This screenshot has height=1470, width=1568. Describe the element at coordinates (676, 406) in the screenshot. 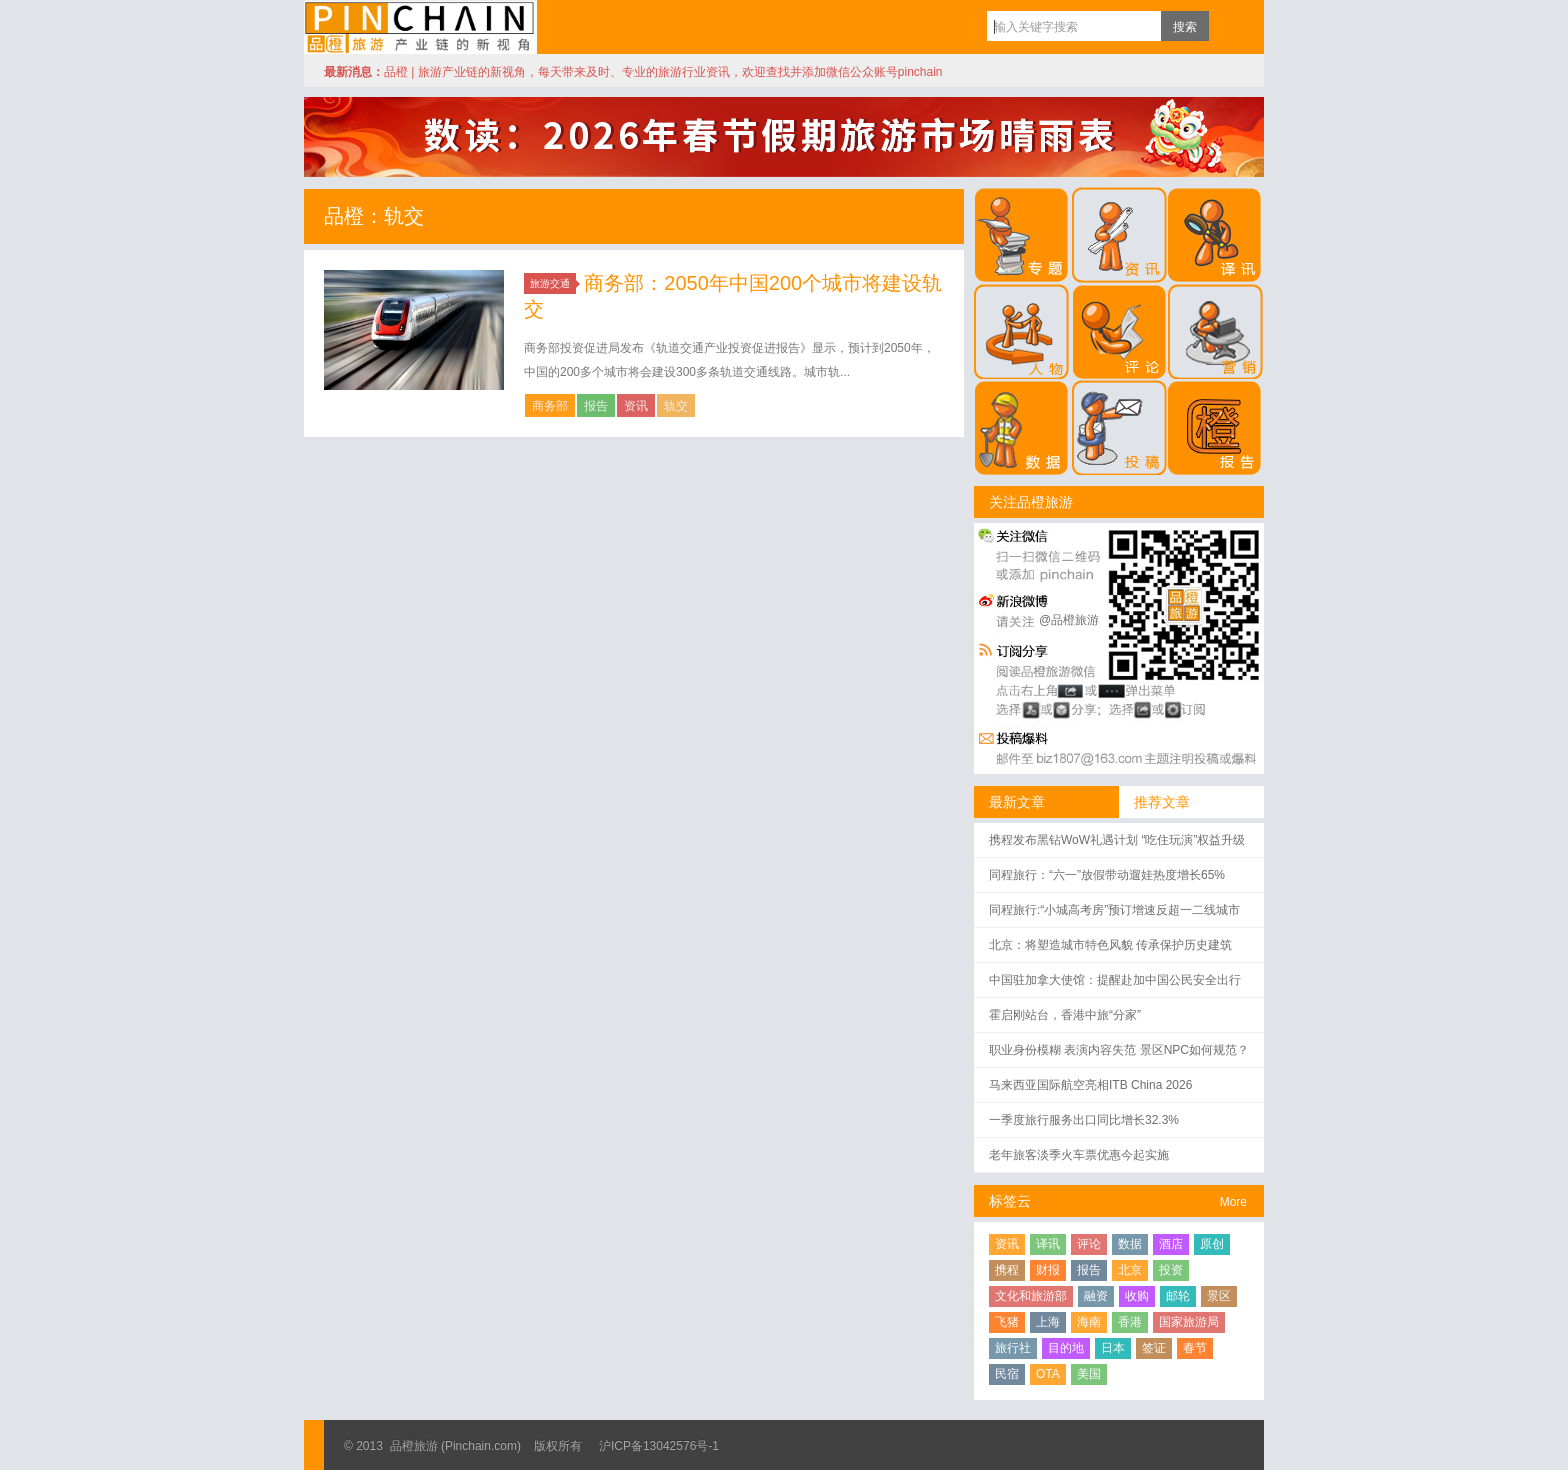

I see `轨交` at that location.